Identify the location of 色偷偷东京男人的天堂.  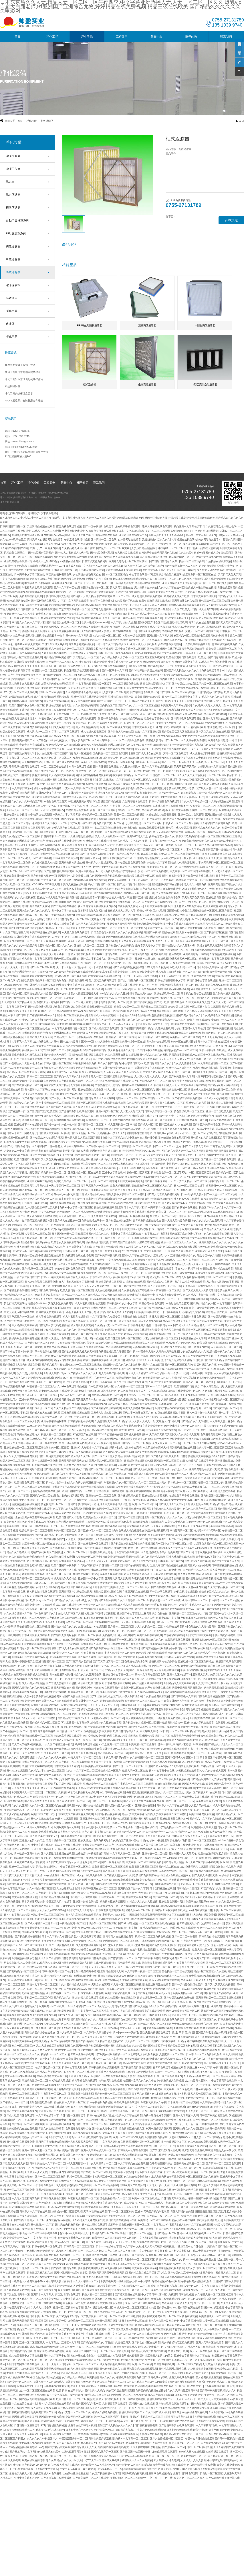
(193, 1617).